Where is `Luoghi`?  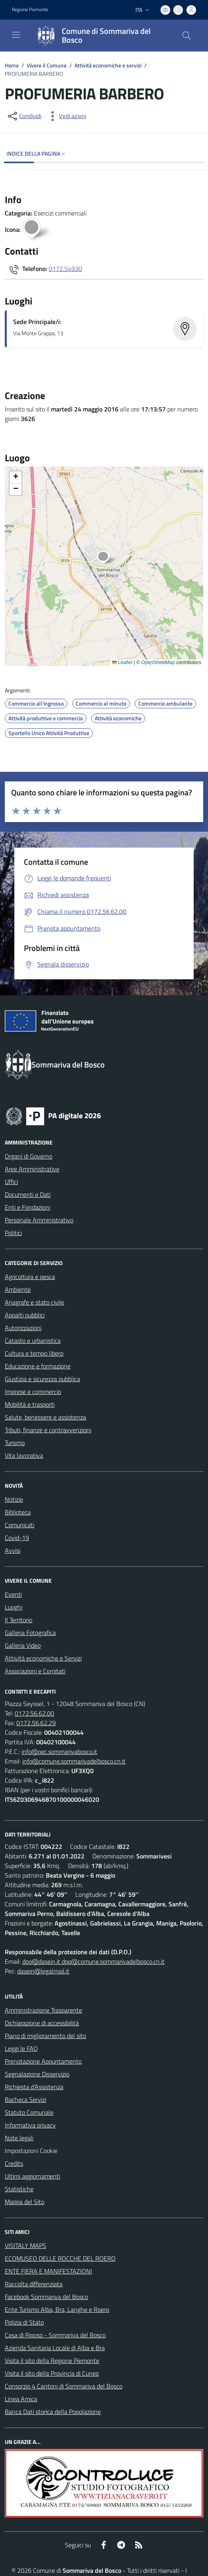
Luoghi is located at coordinates (13, 1607).